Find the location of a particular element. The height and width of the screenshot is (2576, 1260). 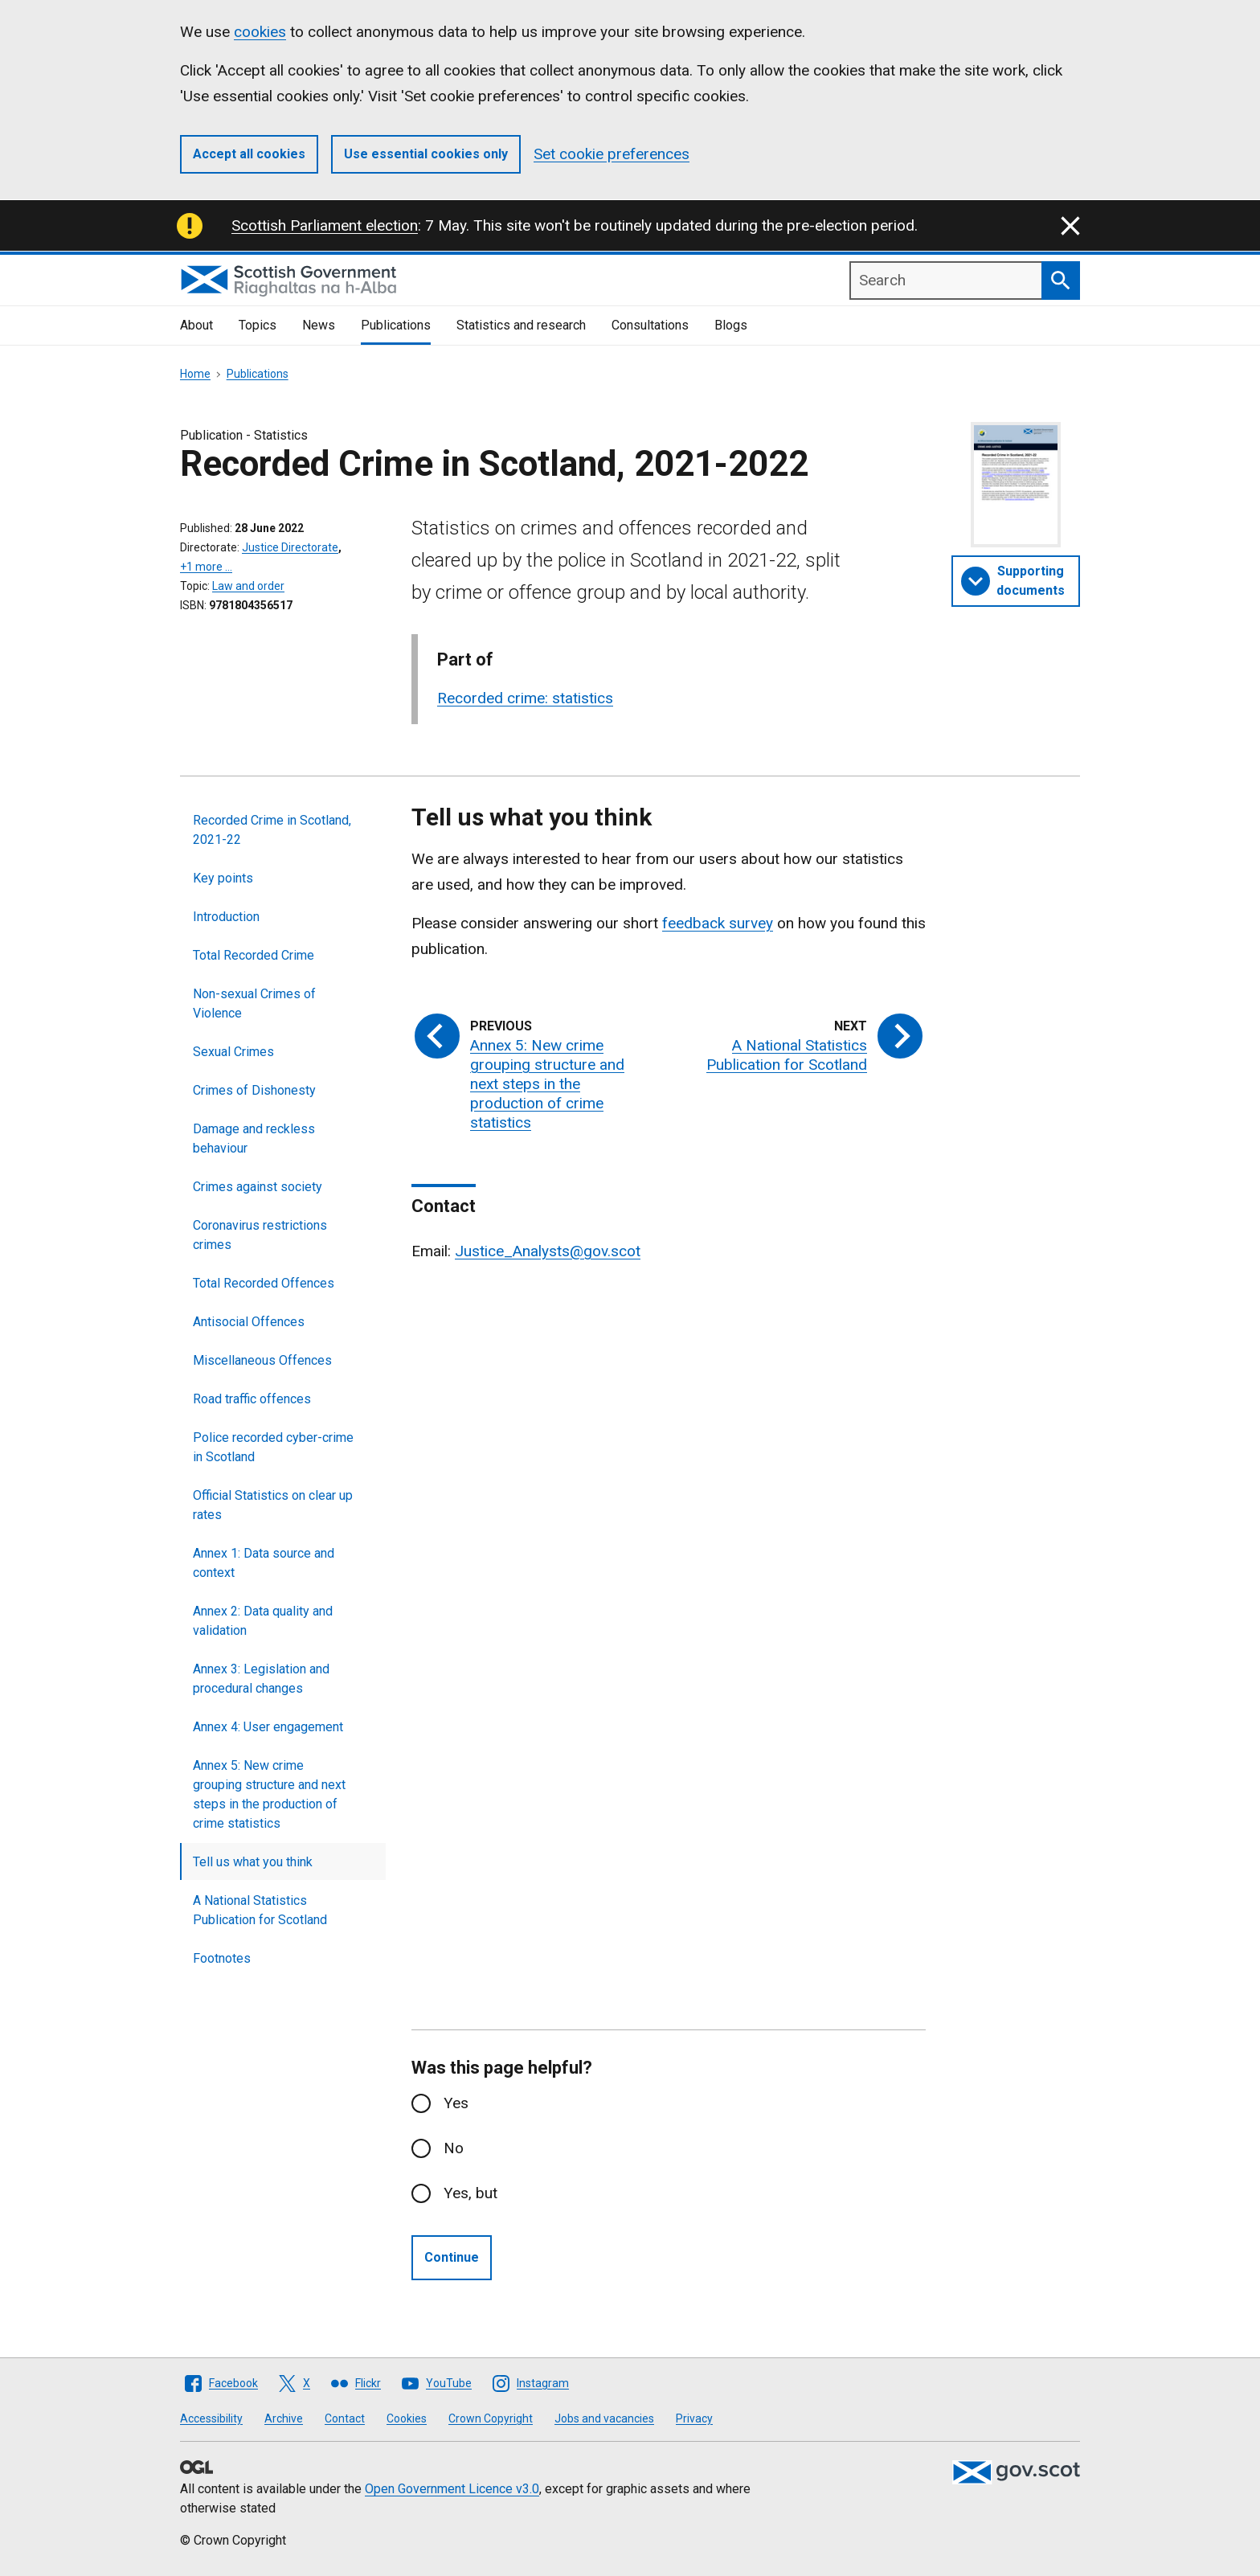

Use essential cookies only is located at coordinates (426, 154).